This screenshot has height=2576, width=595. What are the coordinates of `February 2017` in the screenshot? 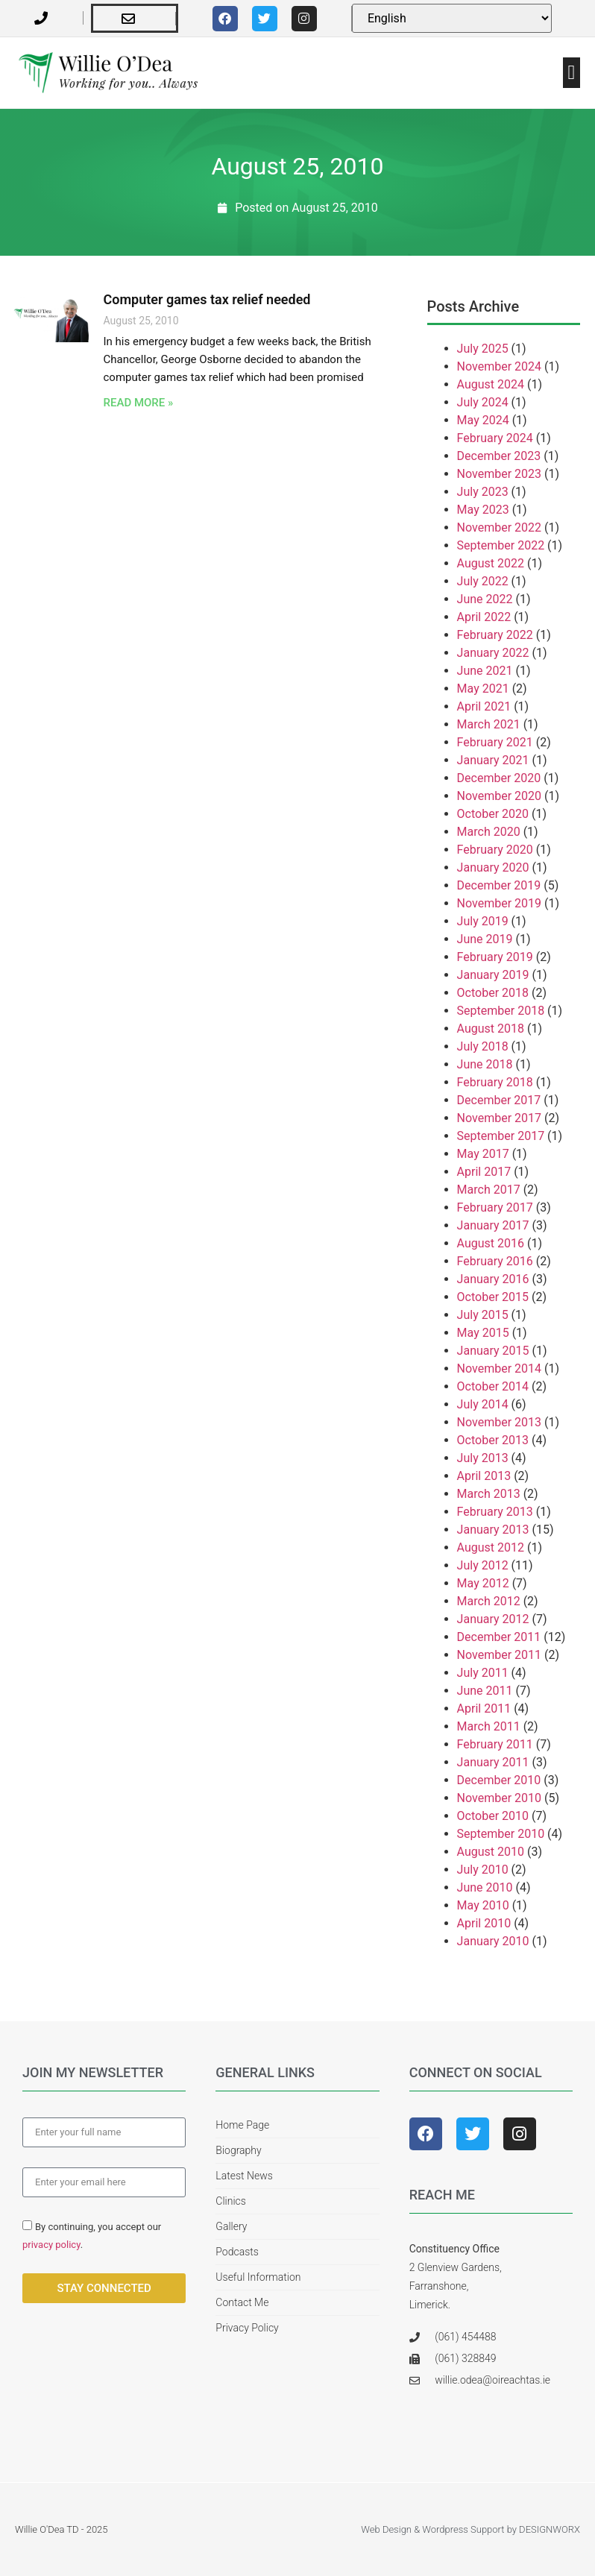 It's located at (495, 1207).